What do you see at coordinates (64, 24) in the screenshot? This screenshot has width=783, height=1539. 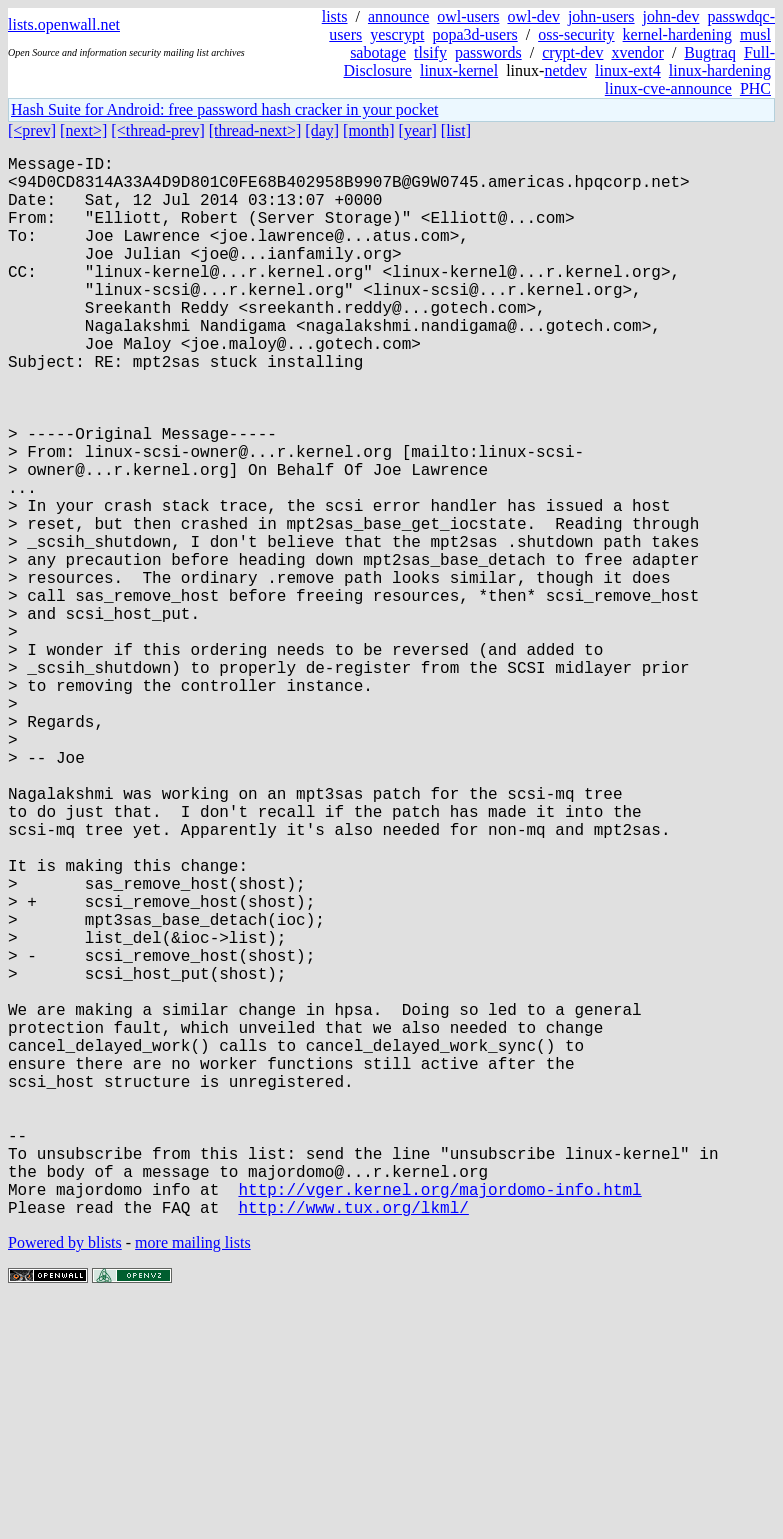 I see `lists.openwall.net` at bounding box center [64, 24].